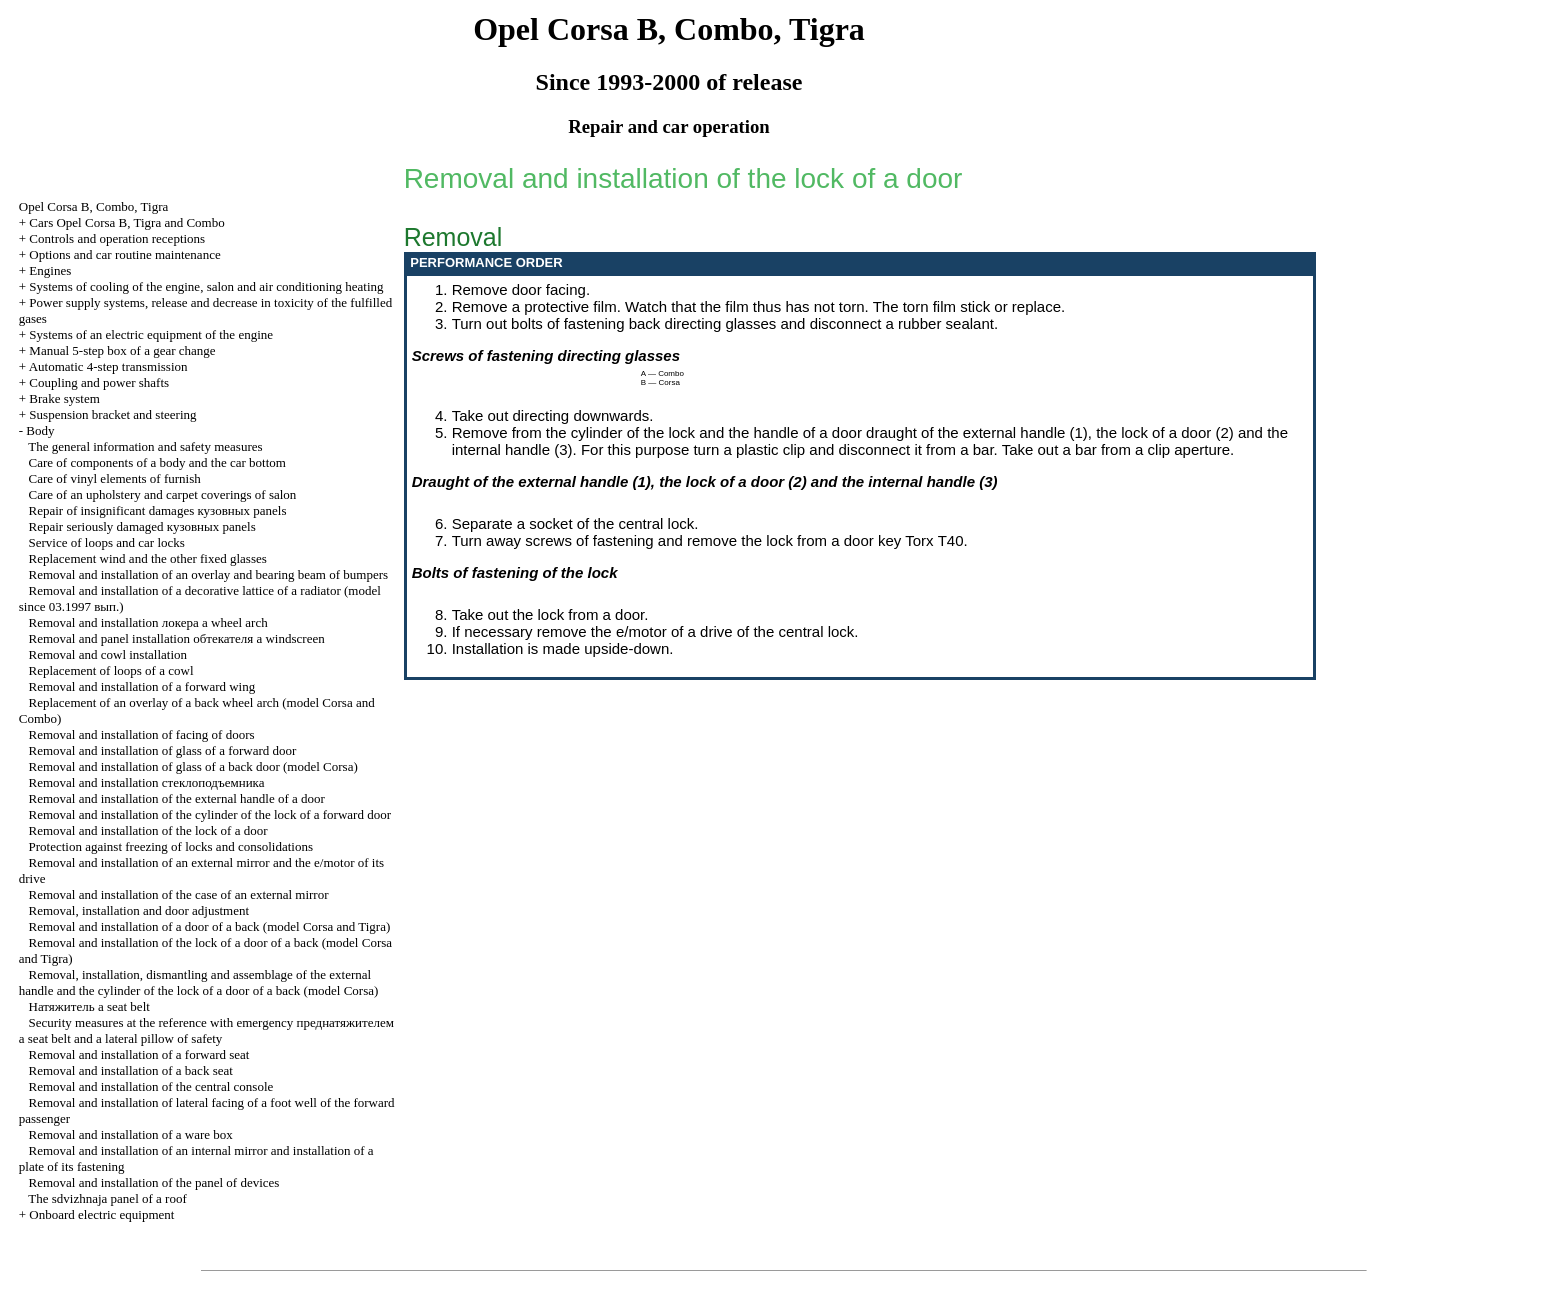 The width and height of the screenshot is (1568, 1303). Describe the element at coordinates (122, 350) in the screenshot. I see `Manual 5-step box of a gear change` at that location.